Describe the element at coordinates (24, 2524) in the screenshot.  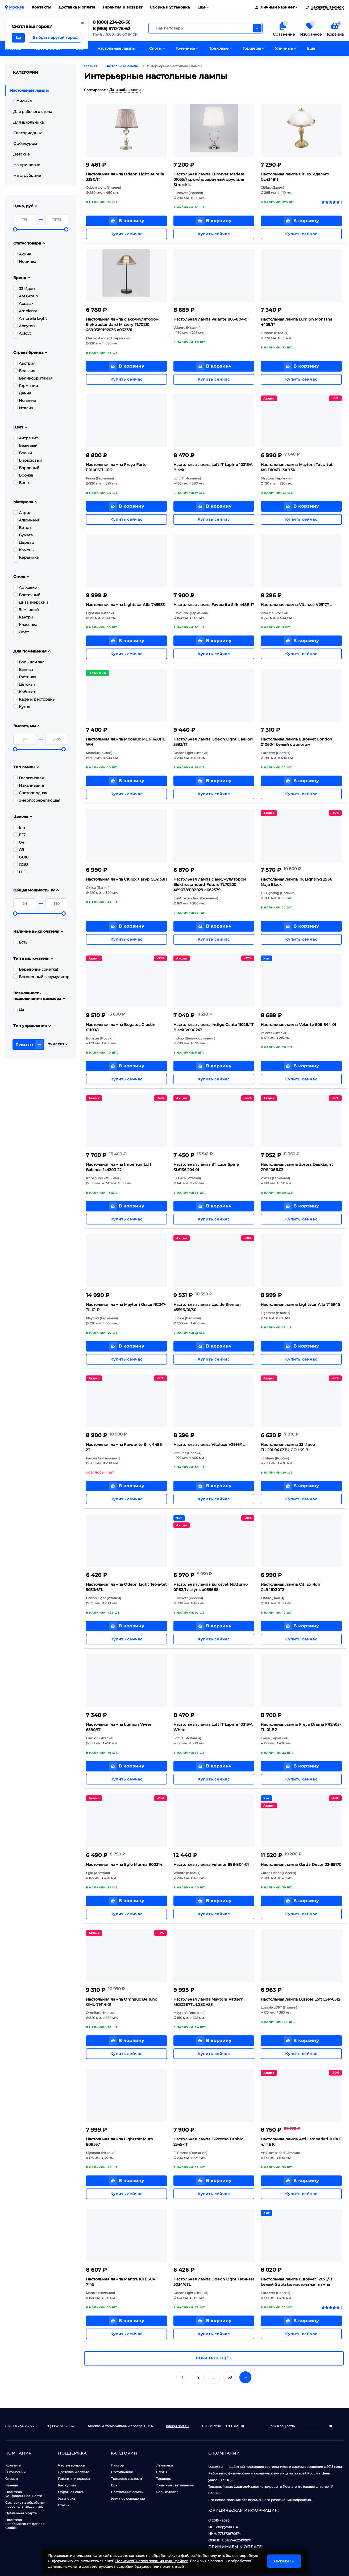
I see `Политика использования файлов Cookie` at that location.